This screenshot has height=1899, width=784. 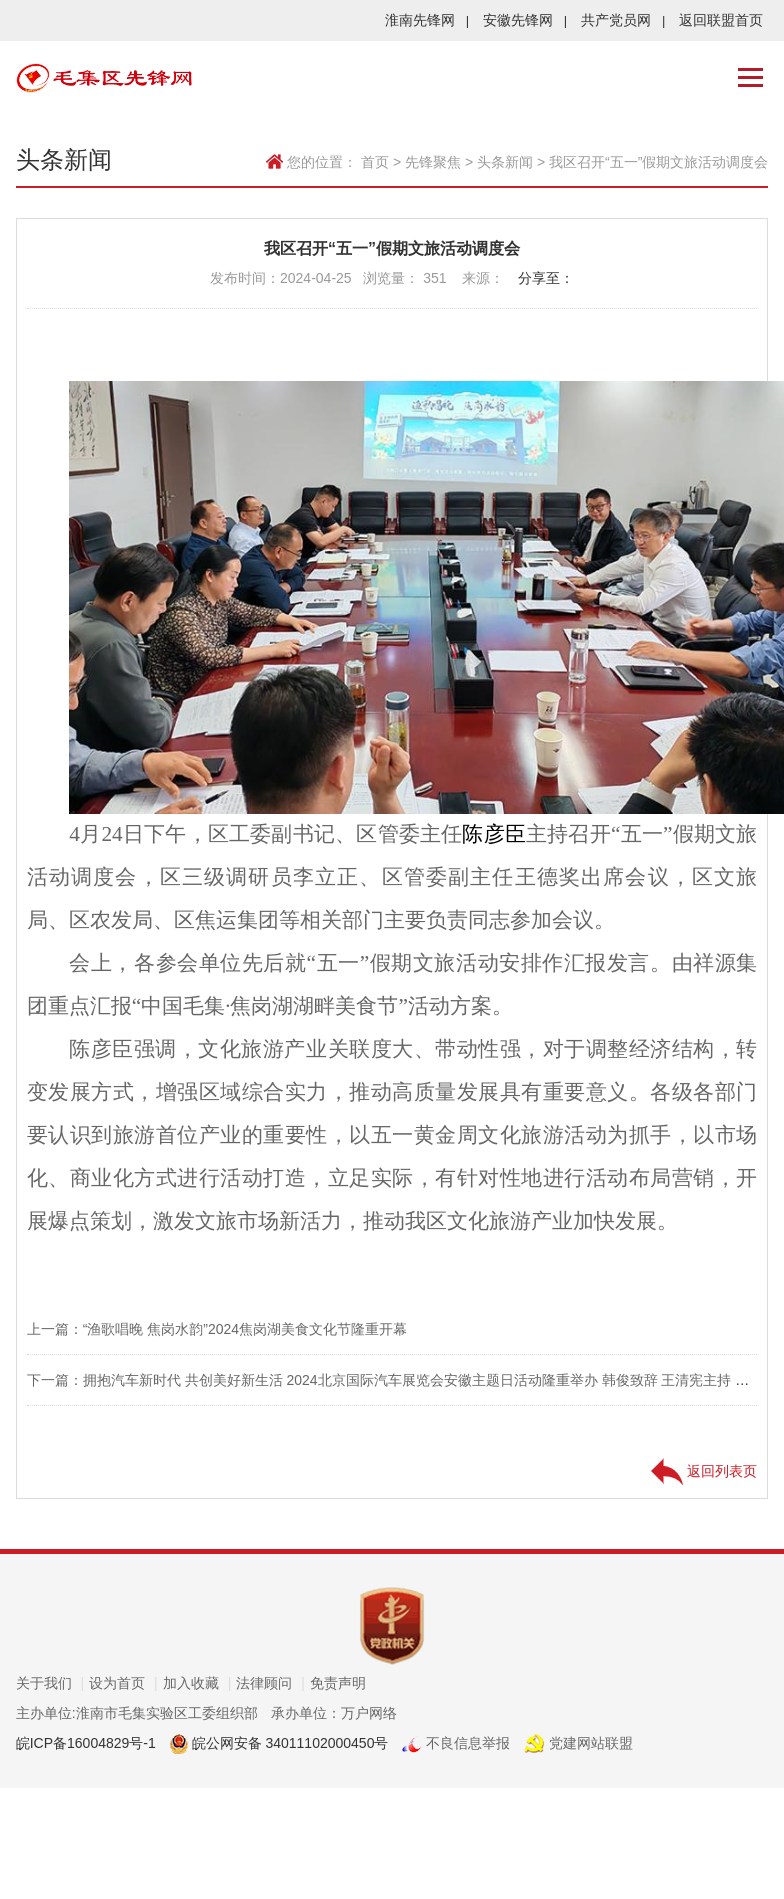 What do you see at coordinates (197, 1683) in the screenshot?
I see `加入收藏` at bounding box center [197, 1683].